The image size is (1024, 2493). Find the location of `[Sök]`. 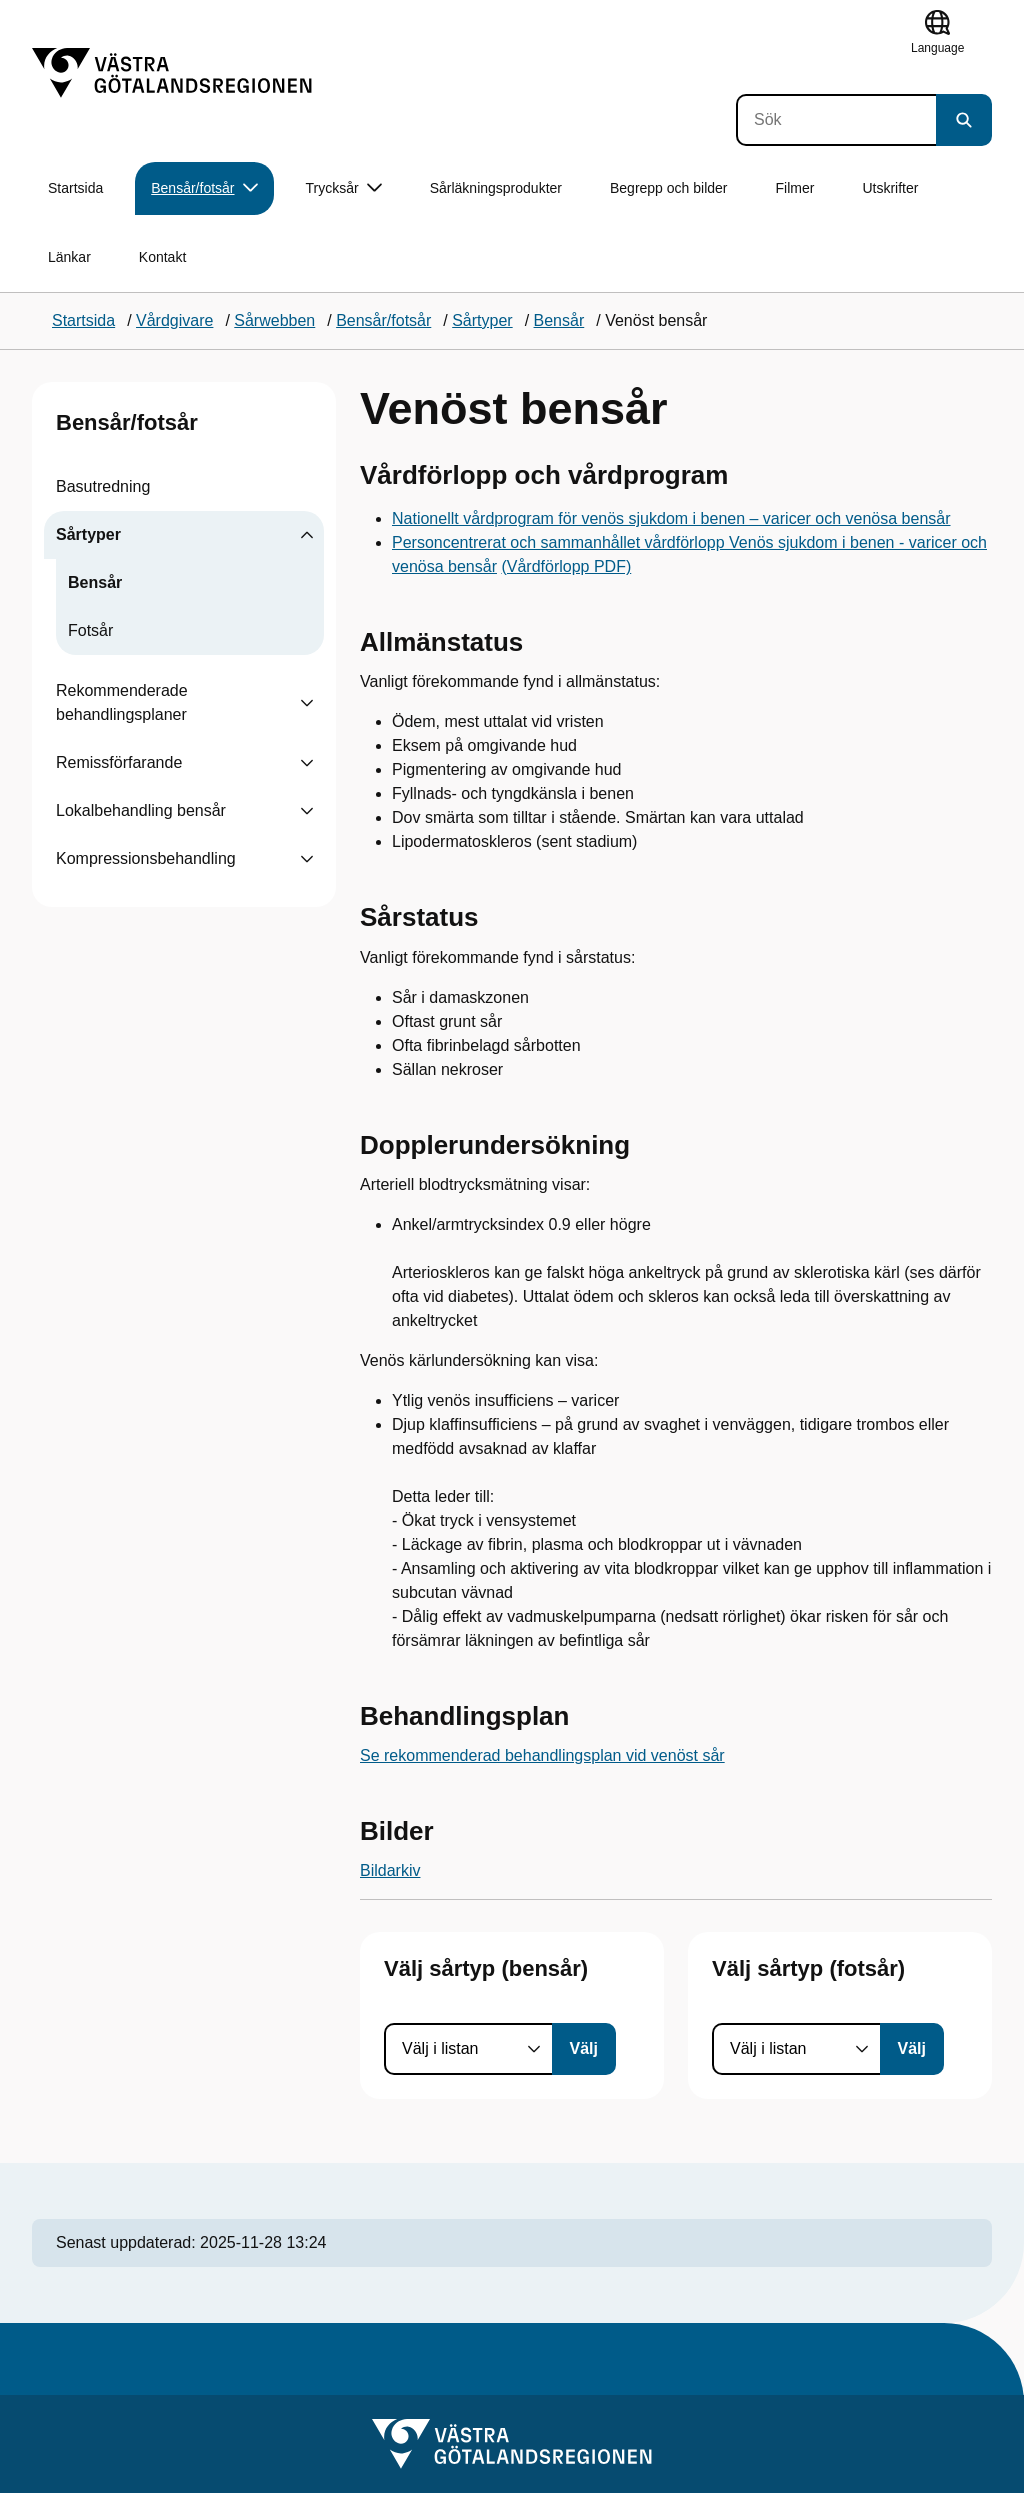

[Sök] is located at coordinates (836, 120).